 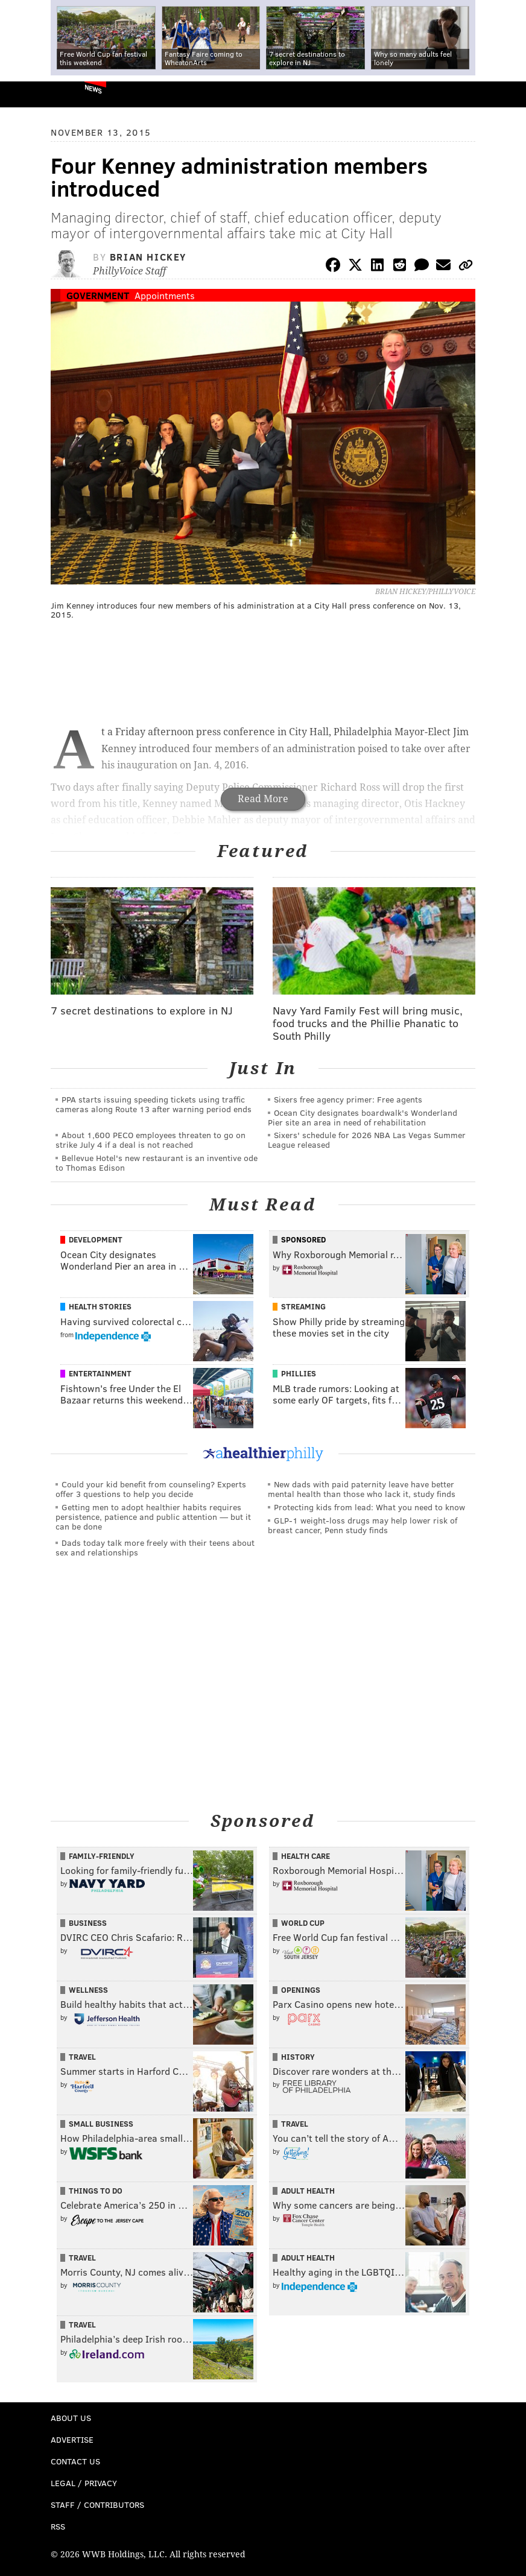 What do you see at coordinates (305, 1855) in the screenshot?
I see `Health Care` at bounding box center [305, 1855].